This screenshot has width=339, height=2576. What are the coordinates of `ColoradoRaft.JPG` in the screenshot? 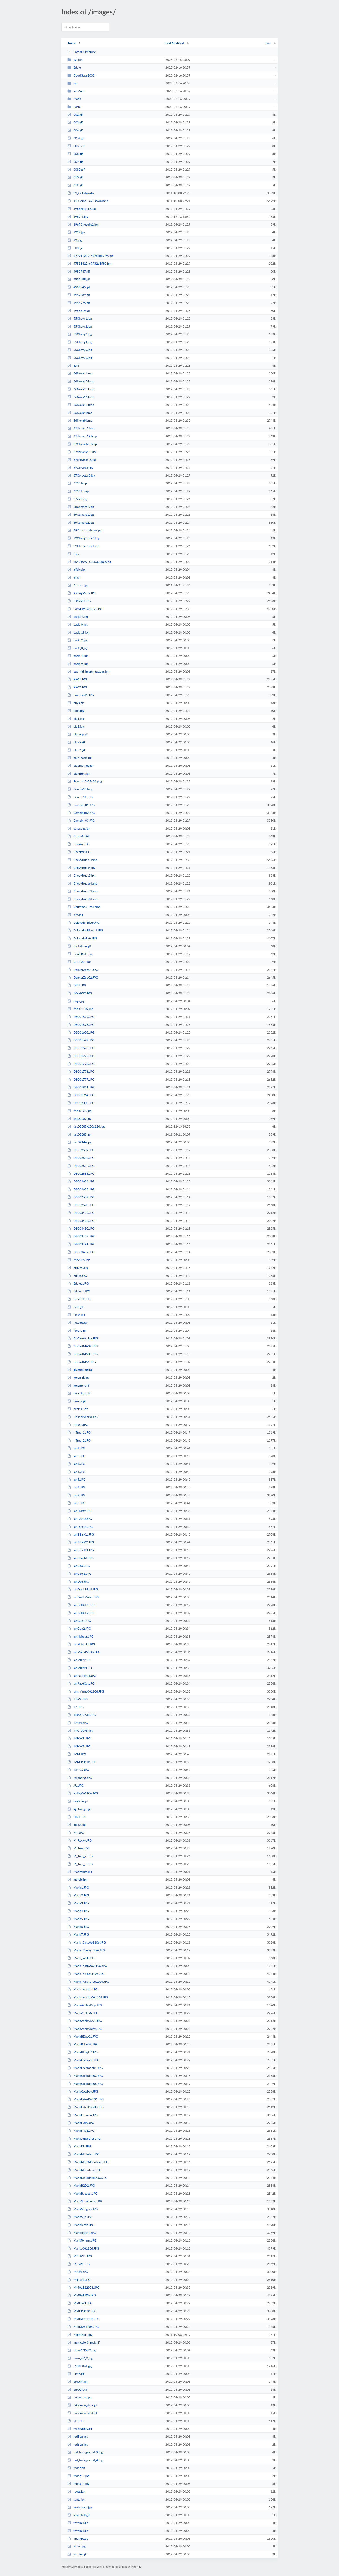 It's located at (82, 938).